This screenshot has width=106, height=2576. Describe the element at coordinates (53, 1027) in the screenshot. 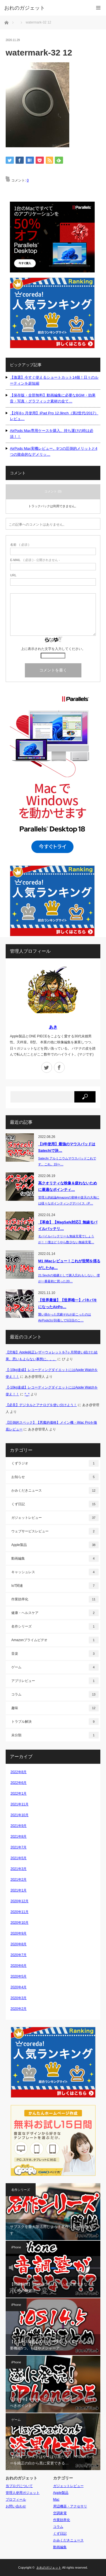

I see `あき` at that location.